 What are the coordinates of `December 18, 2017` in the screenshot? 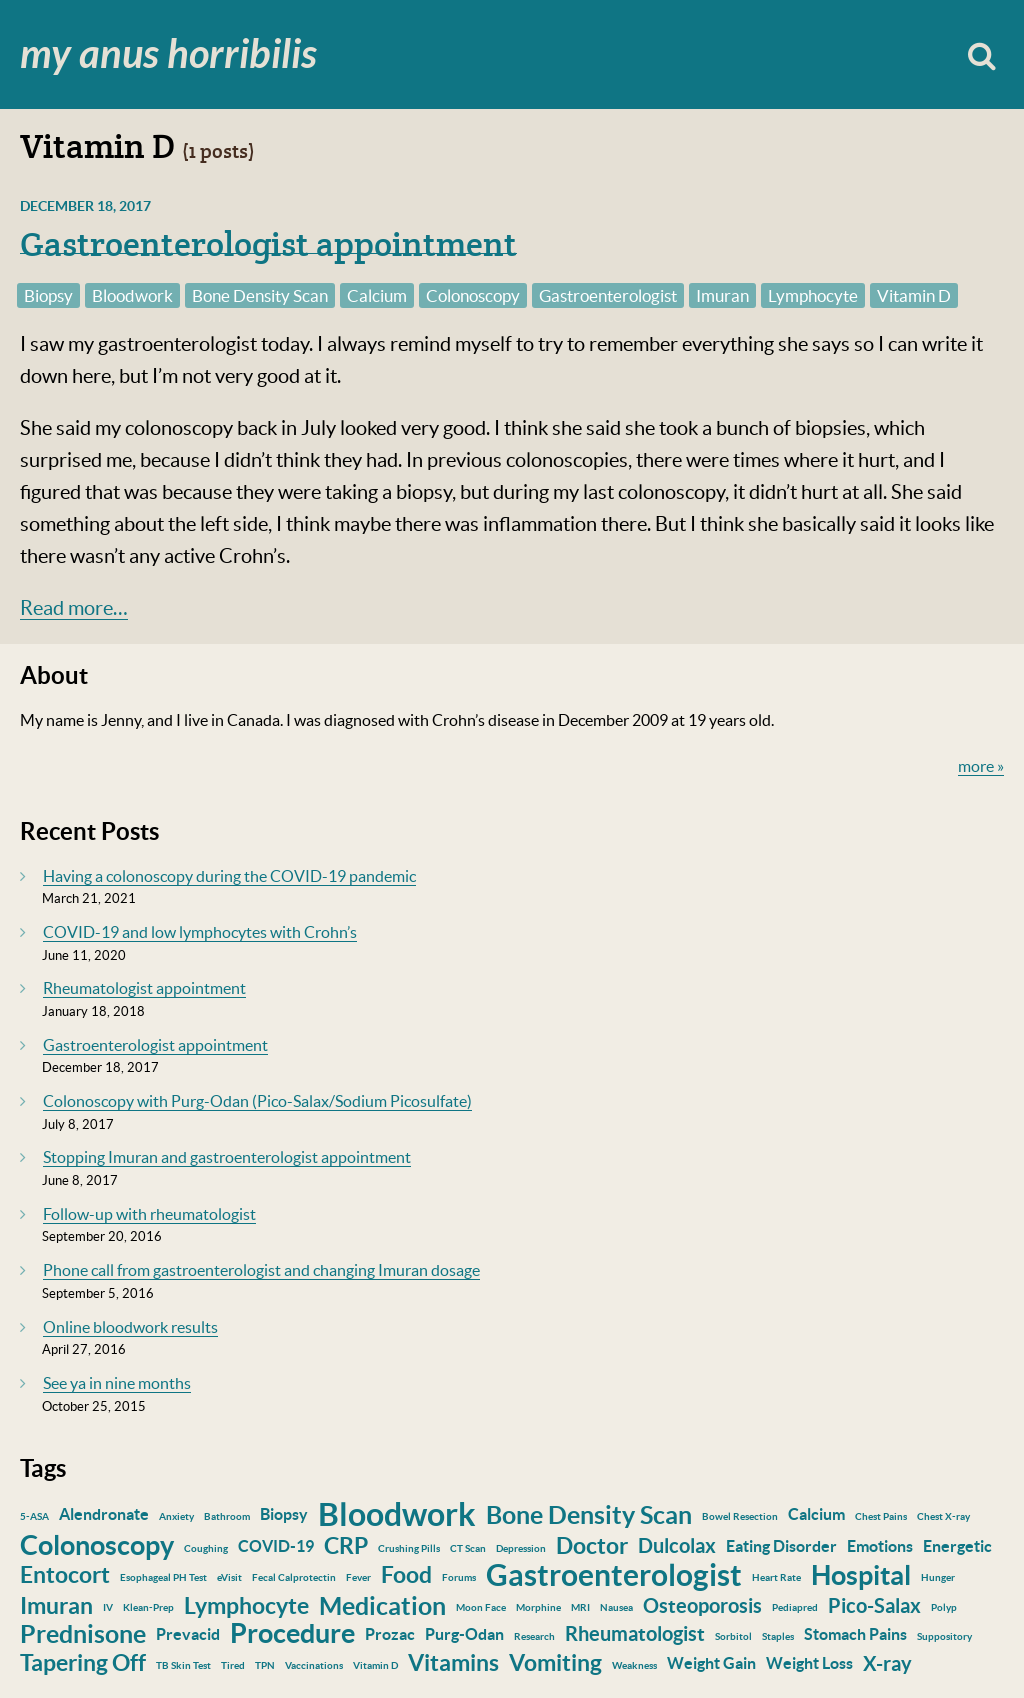 It's located at (85, 206).